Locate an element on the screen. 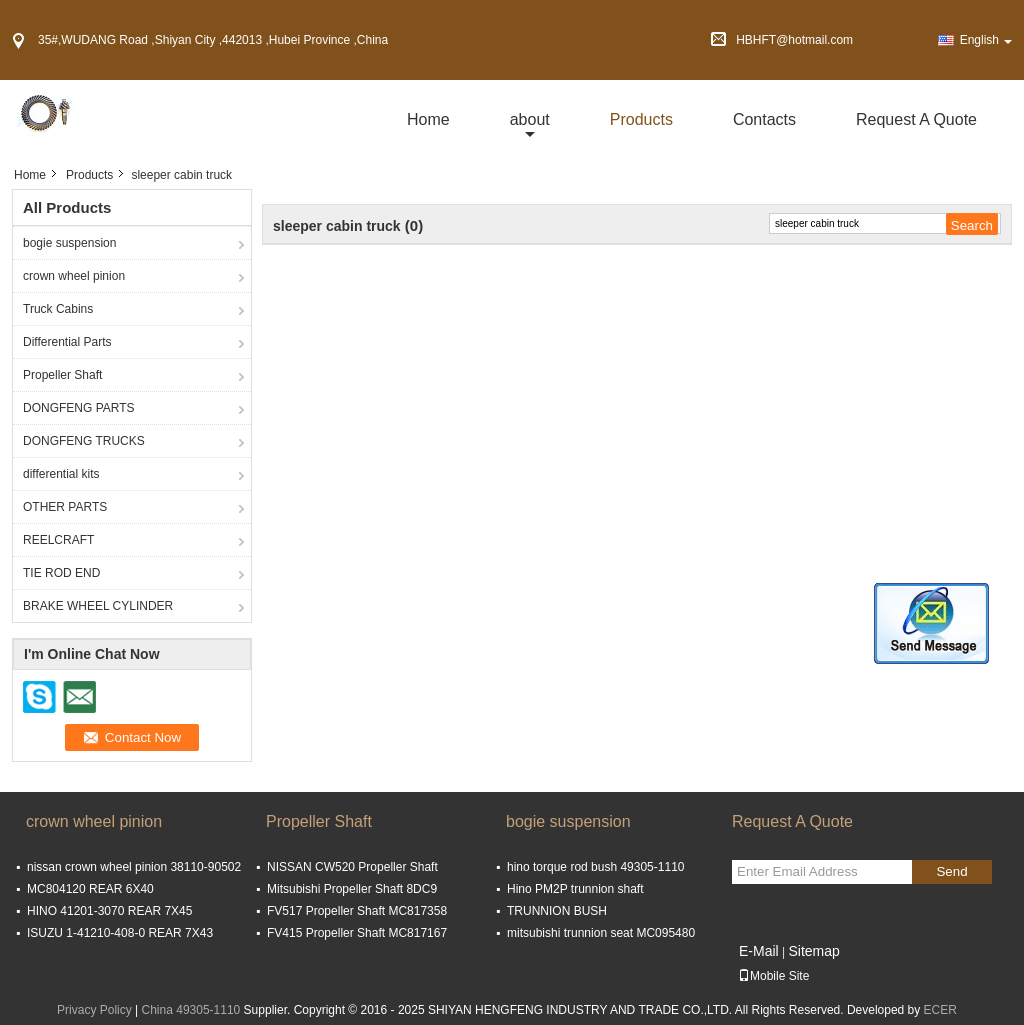 The height and width of the screenshot is (1025, 1024). HINO 41201-3070 REAR 7X45 is located at coordinates (109, 911).